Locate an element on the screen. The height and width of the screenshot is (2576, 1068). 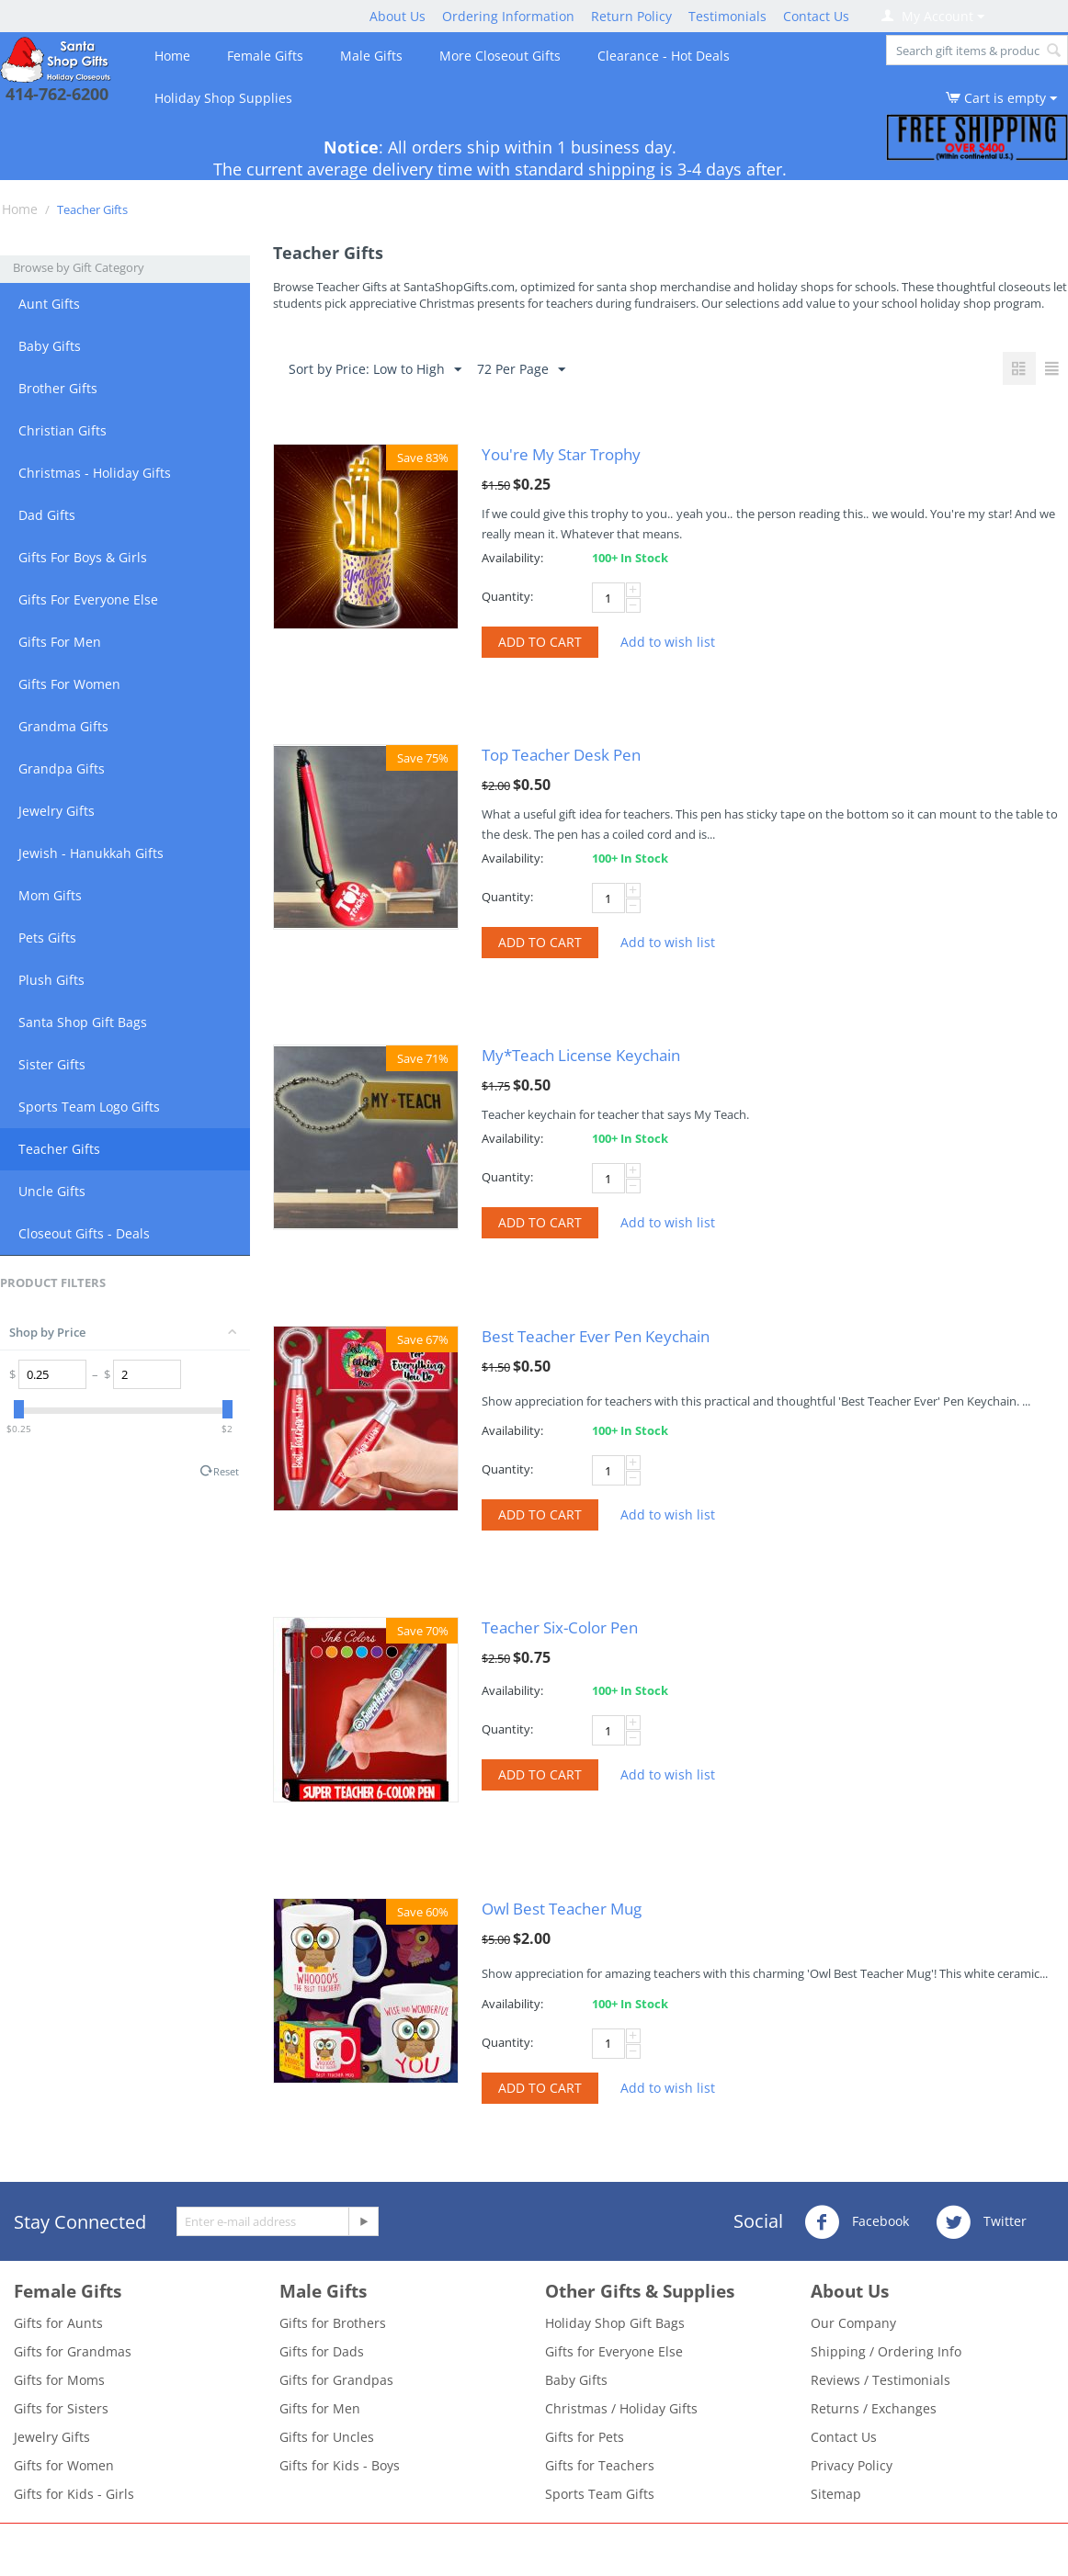
Male Gifts is located at coordinates (371, 55).